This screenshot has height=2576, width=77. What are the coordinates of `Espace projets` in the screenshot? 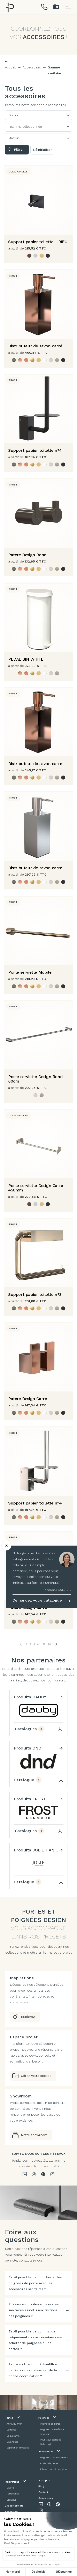 It's located at (14, 2505).